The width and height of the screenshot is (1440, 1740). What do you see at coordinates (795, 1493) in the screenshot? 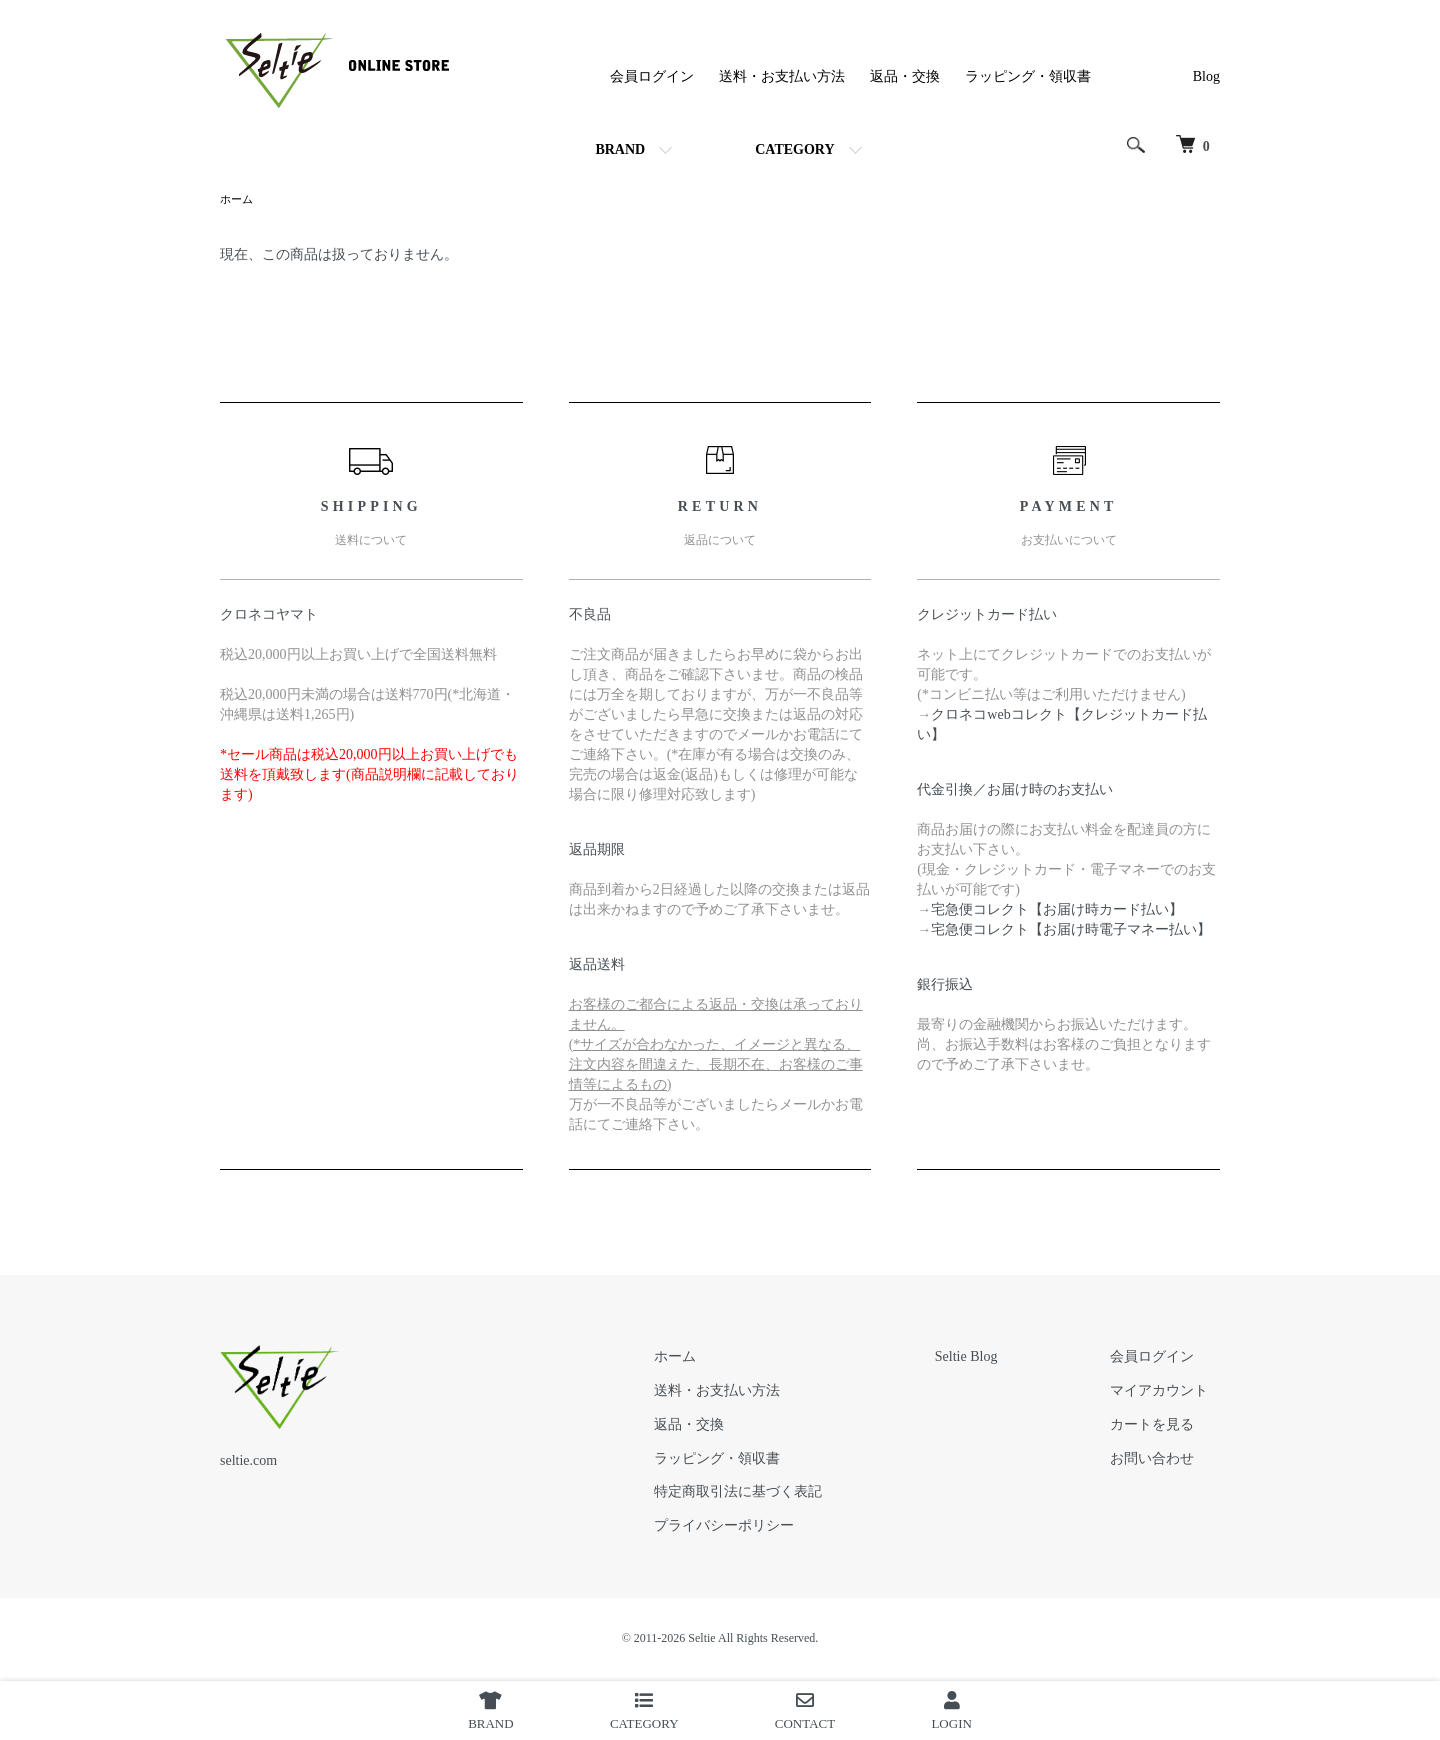
I see `特定商取引法に基づく表記` at bounding box center [795, 1493].